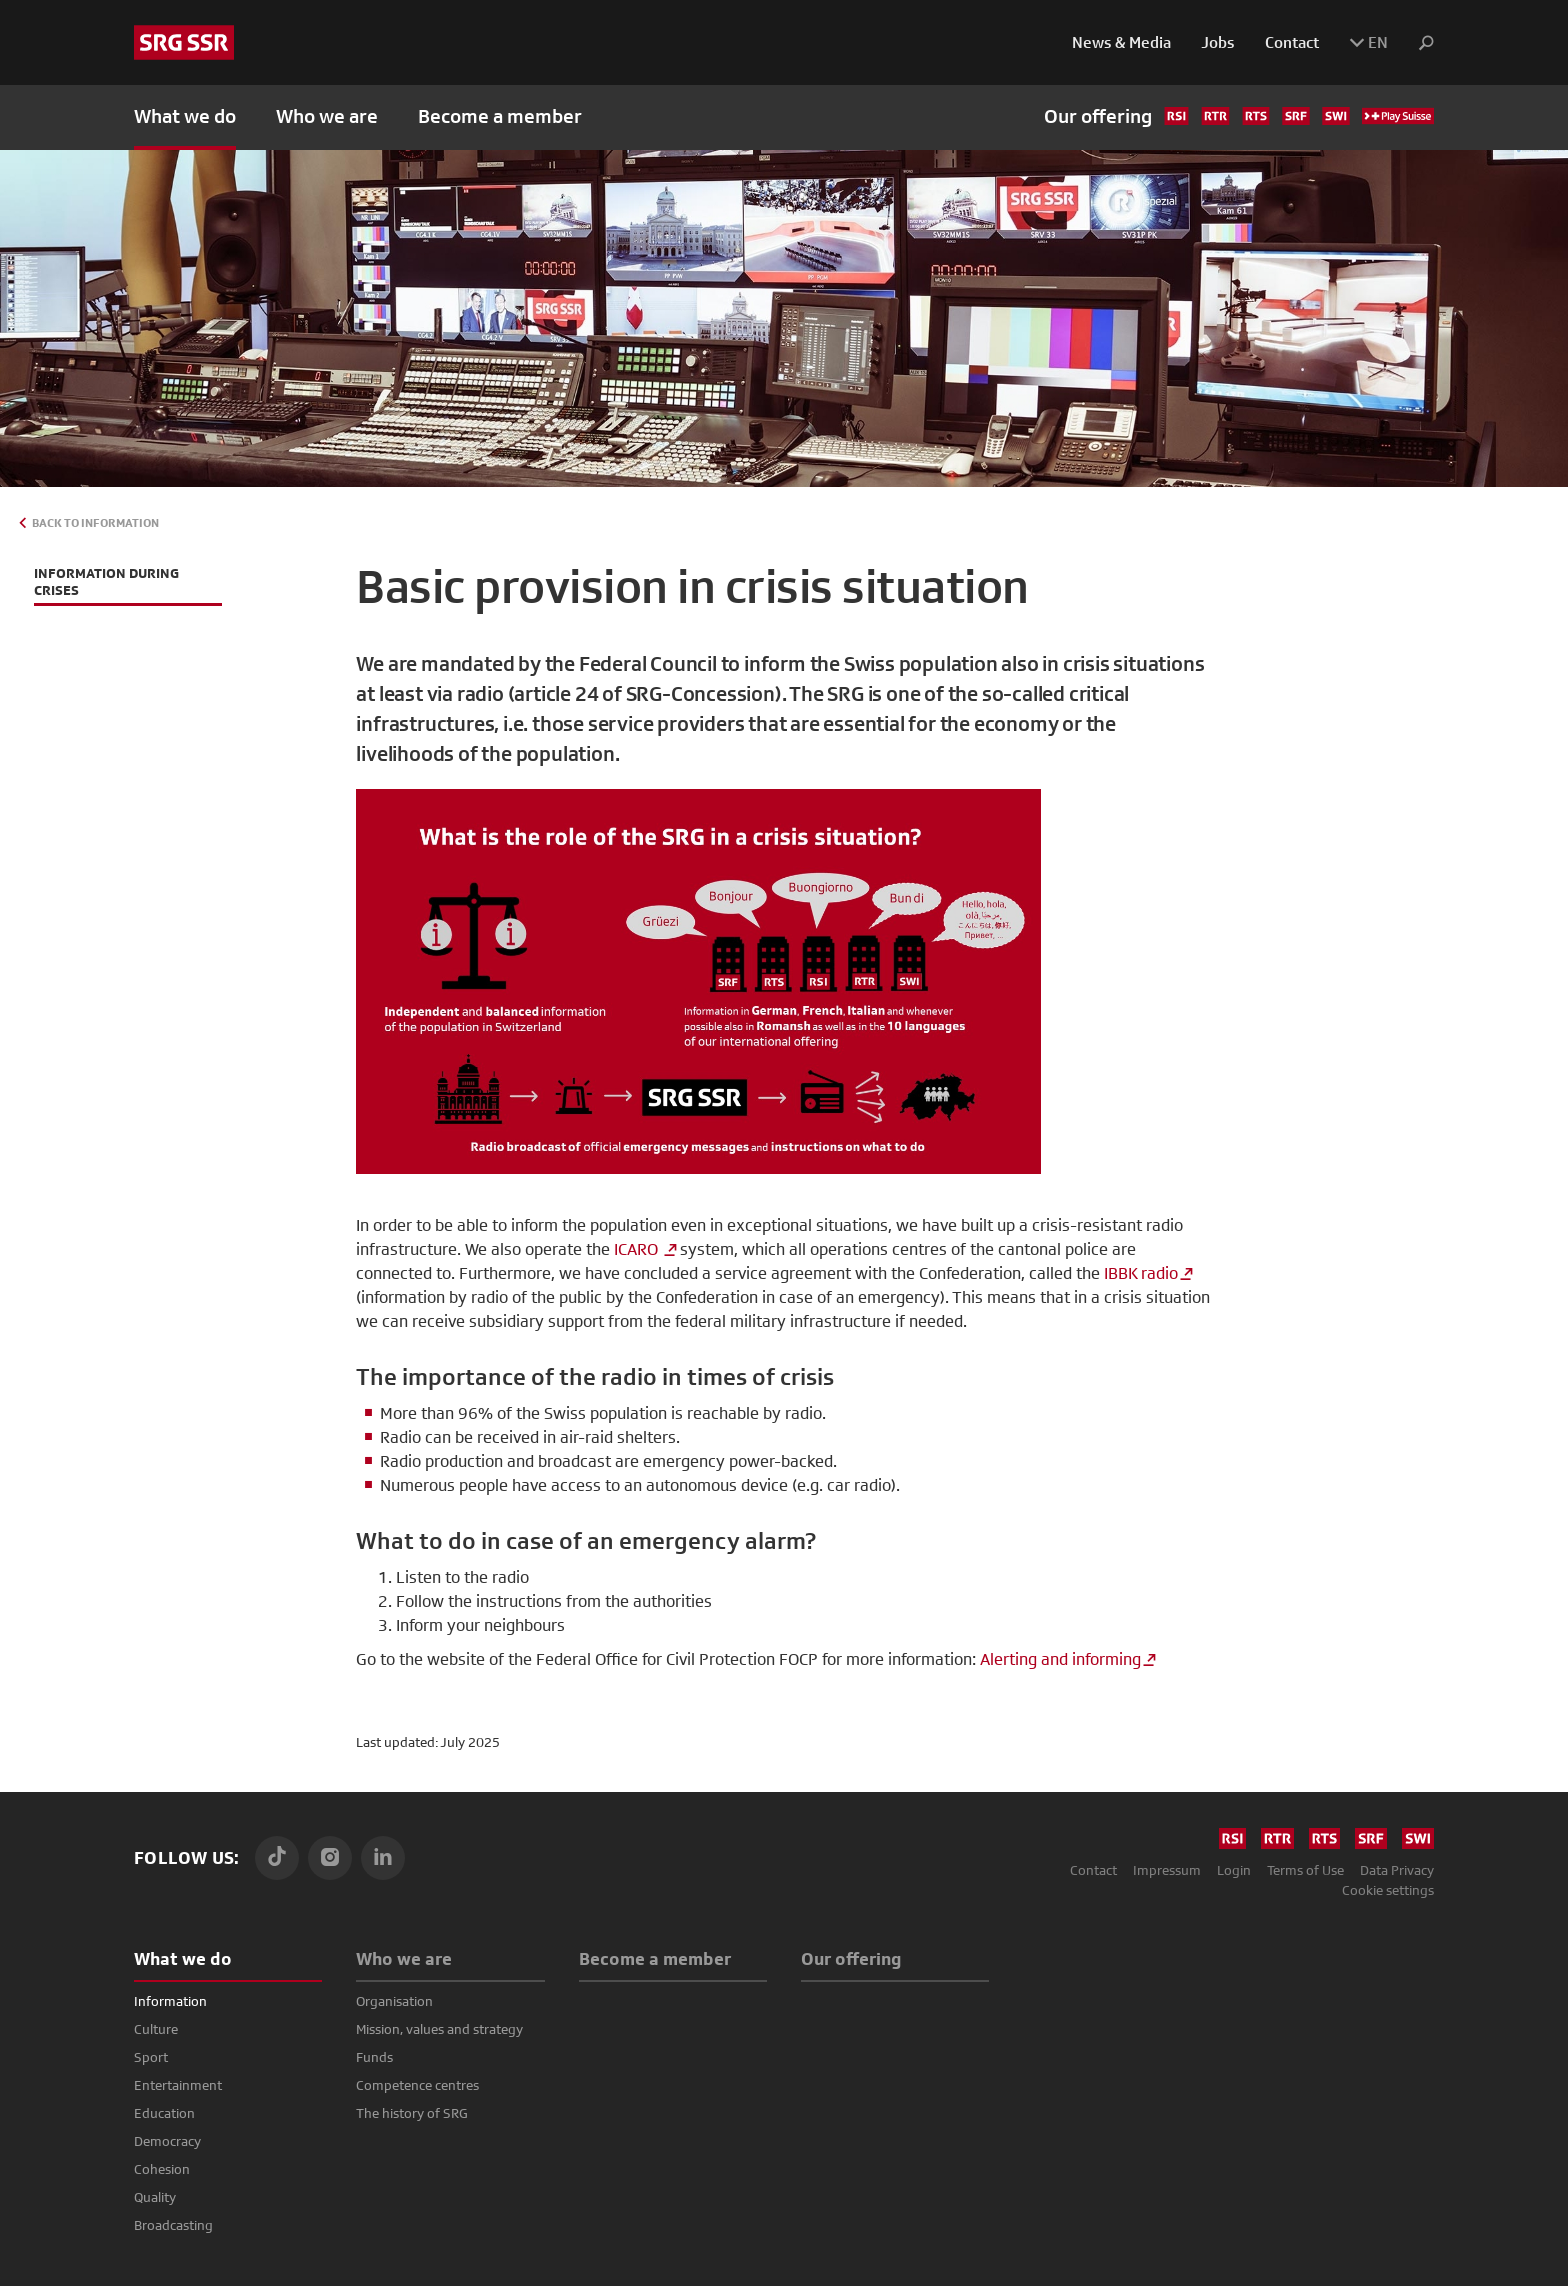 The height and width of the screenshot is (2286, 1568). I want to click on Impressum, so click(1167, 1870).